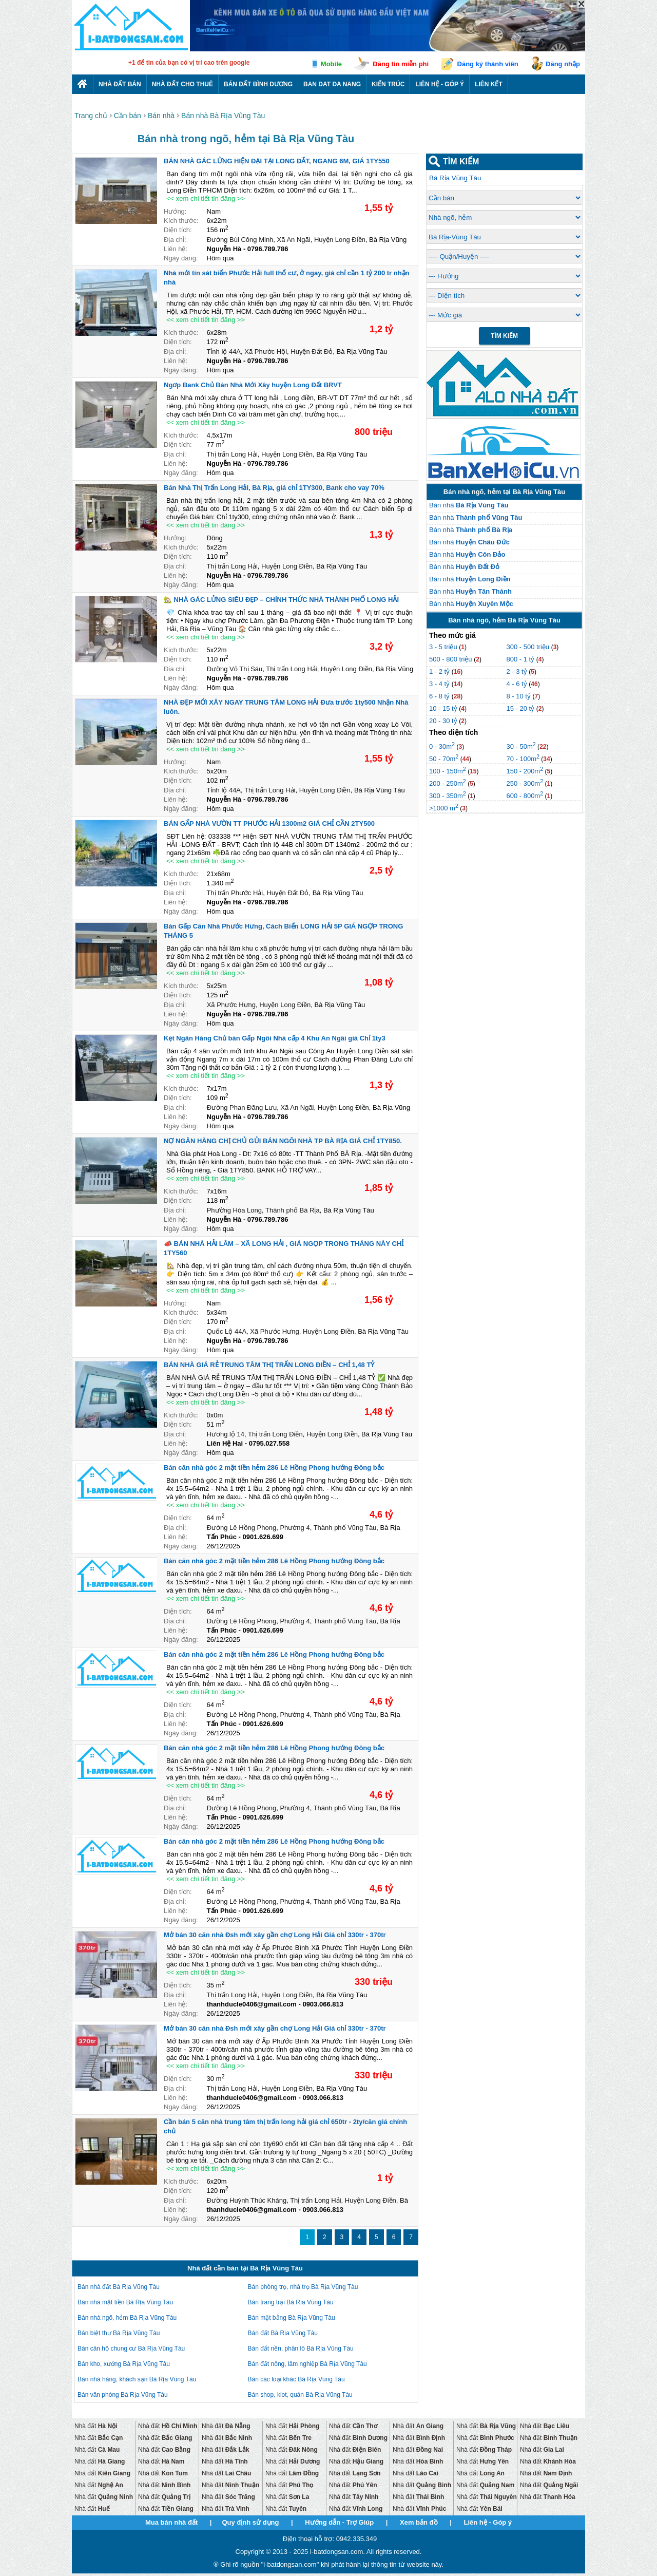  I want to click on Bán đất nền, phân lô Bà Rịa Vũng Tàu, so click(301, 2348).